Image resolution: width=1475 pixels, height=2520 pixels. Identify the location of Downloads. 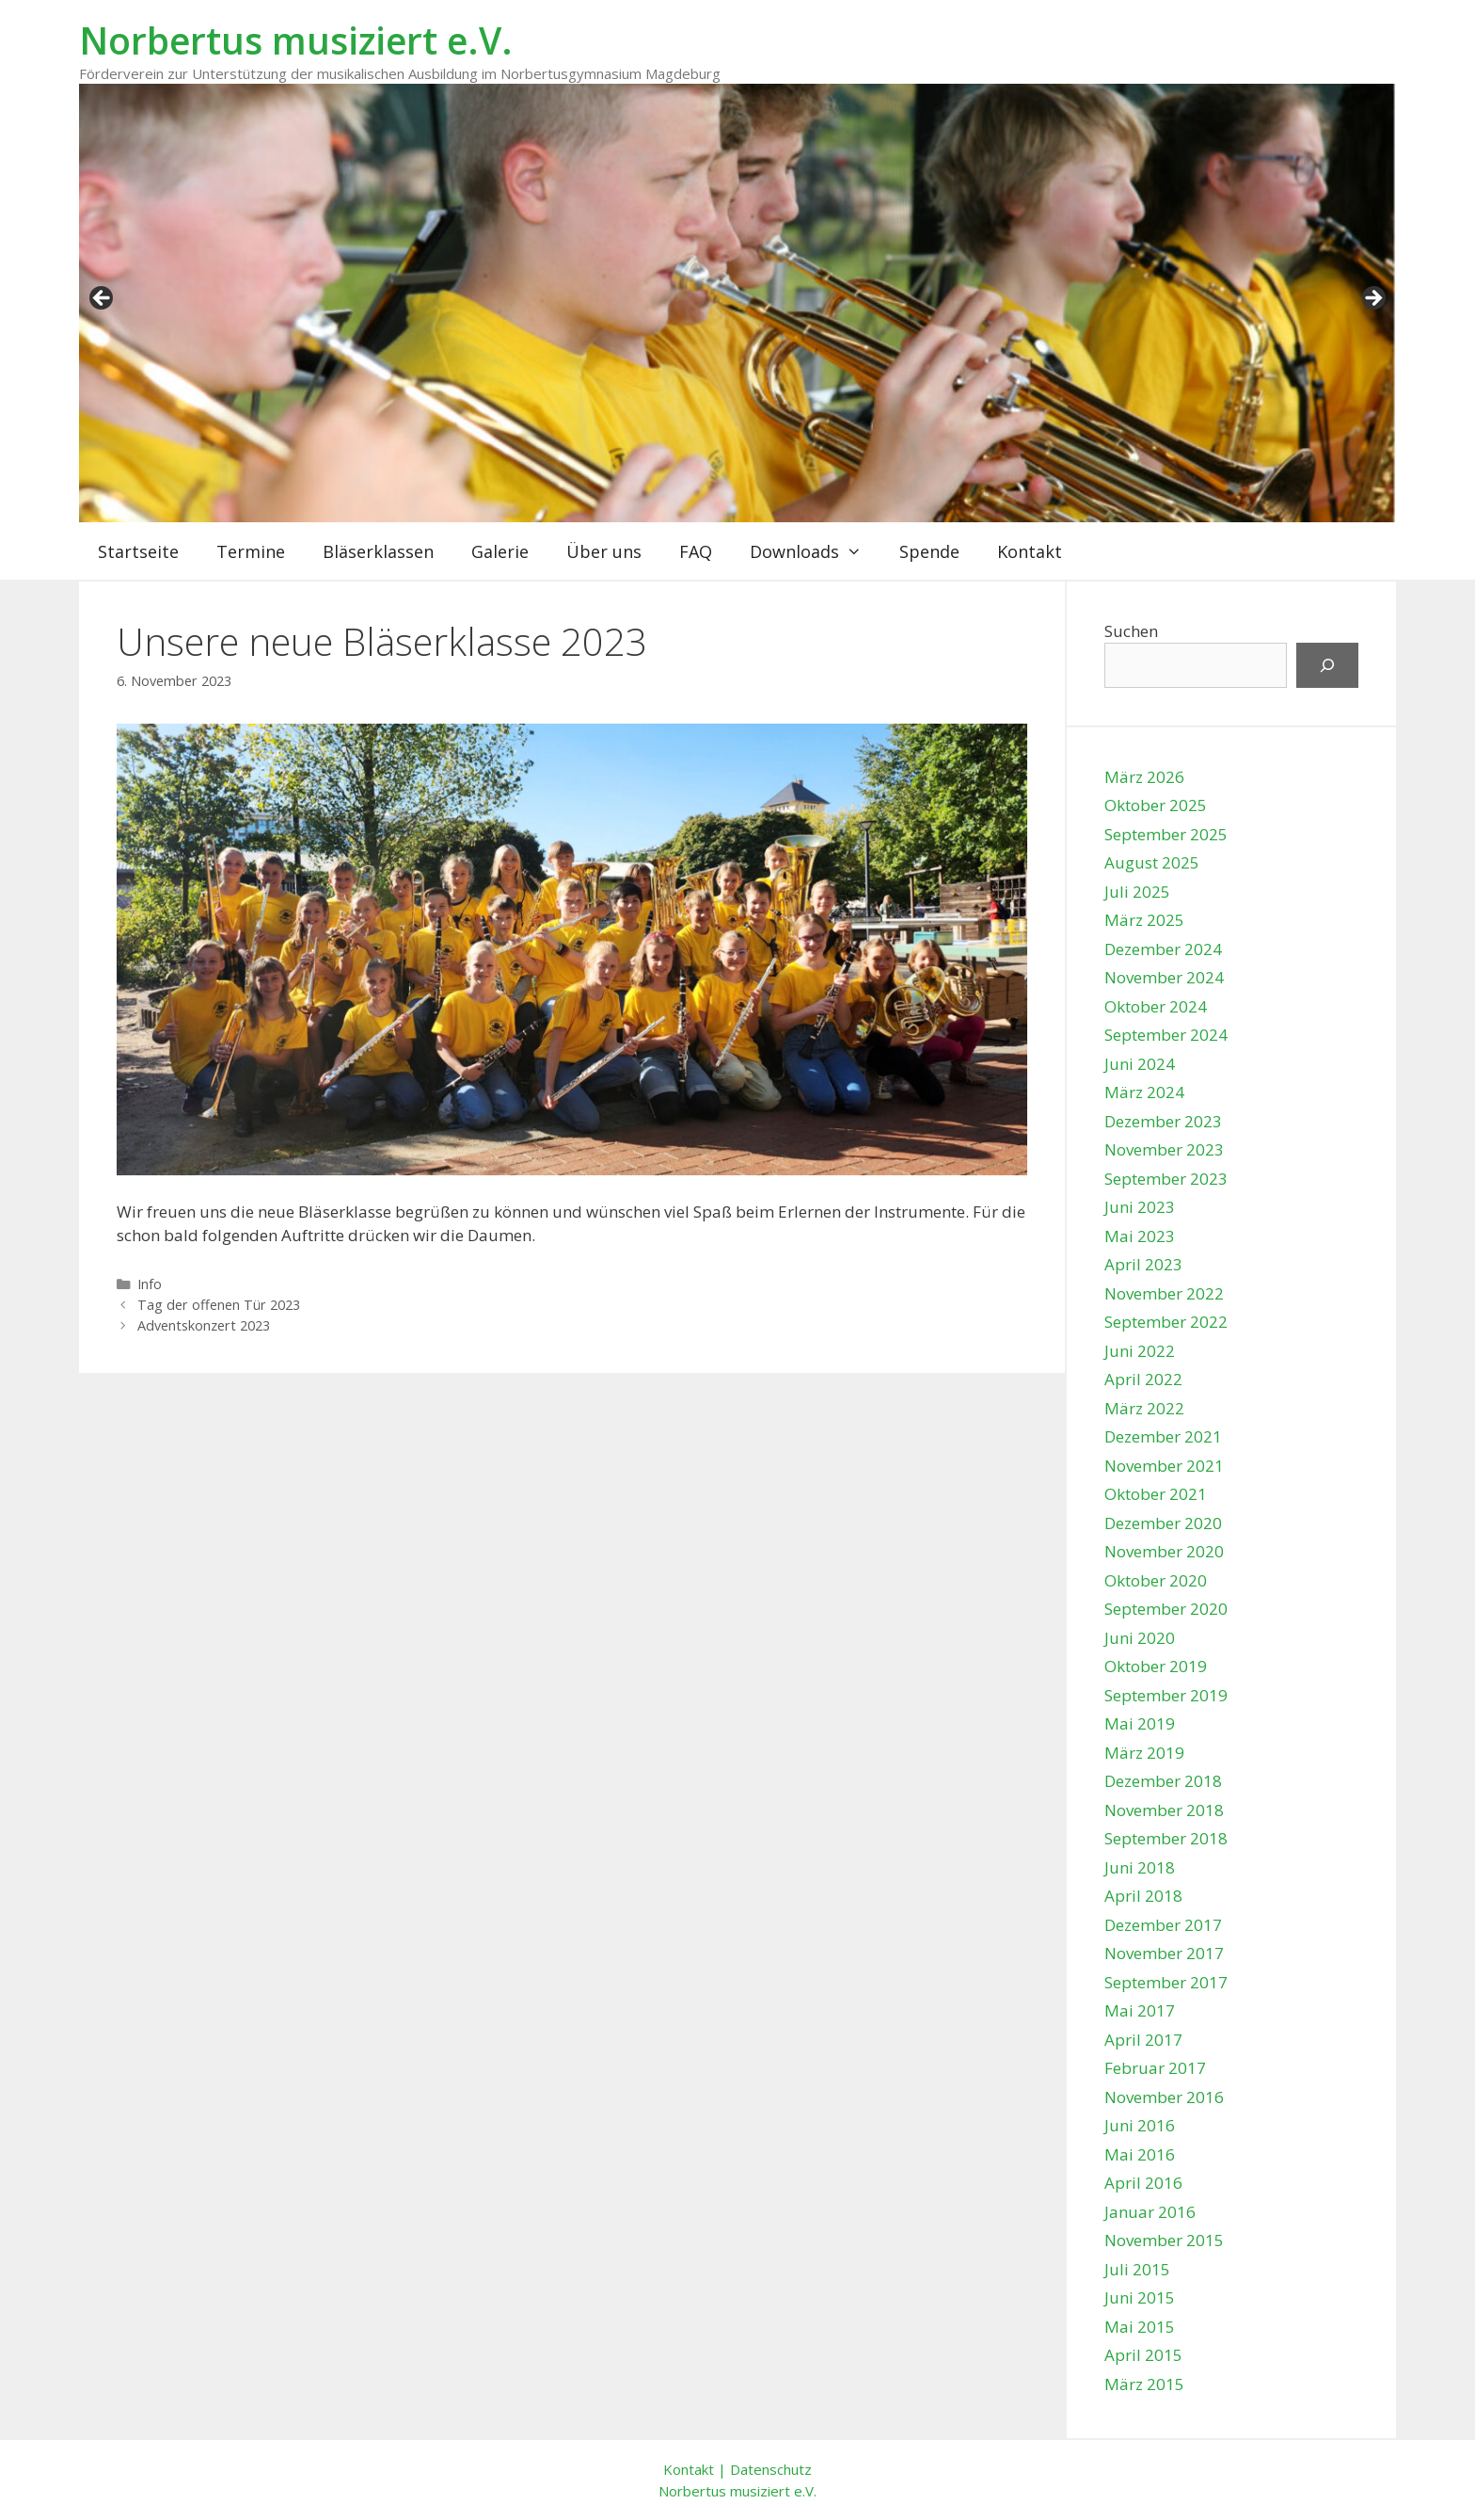
(815, 551).